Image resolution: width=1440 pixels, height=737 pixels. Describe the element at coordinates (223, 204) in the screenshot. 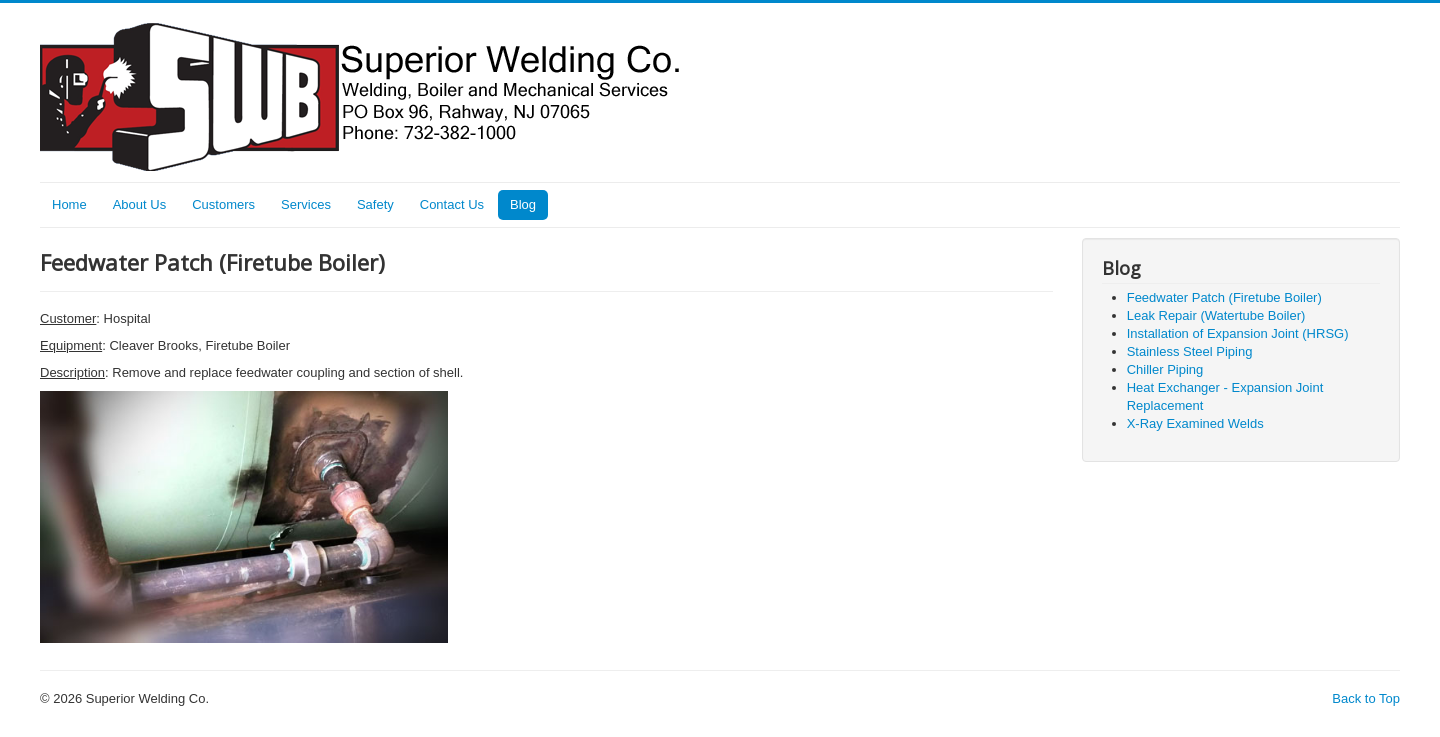

I see `Customers` at that location.